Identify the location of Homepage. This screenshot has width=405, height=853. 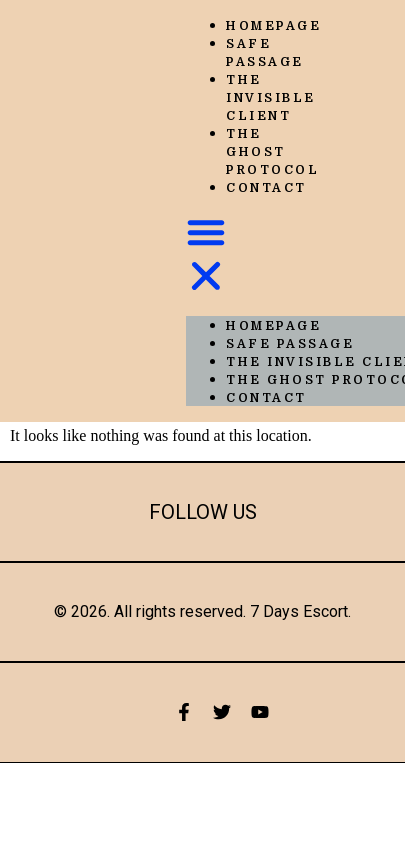
(273, 26).